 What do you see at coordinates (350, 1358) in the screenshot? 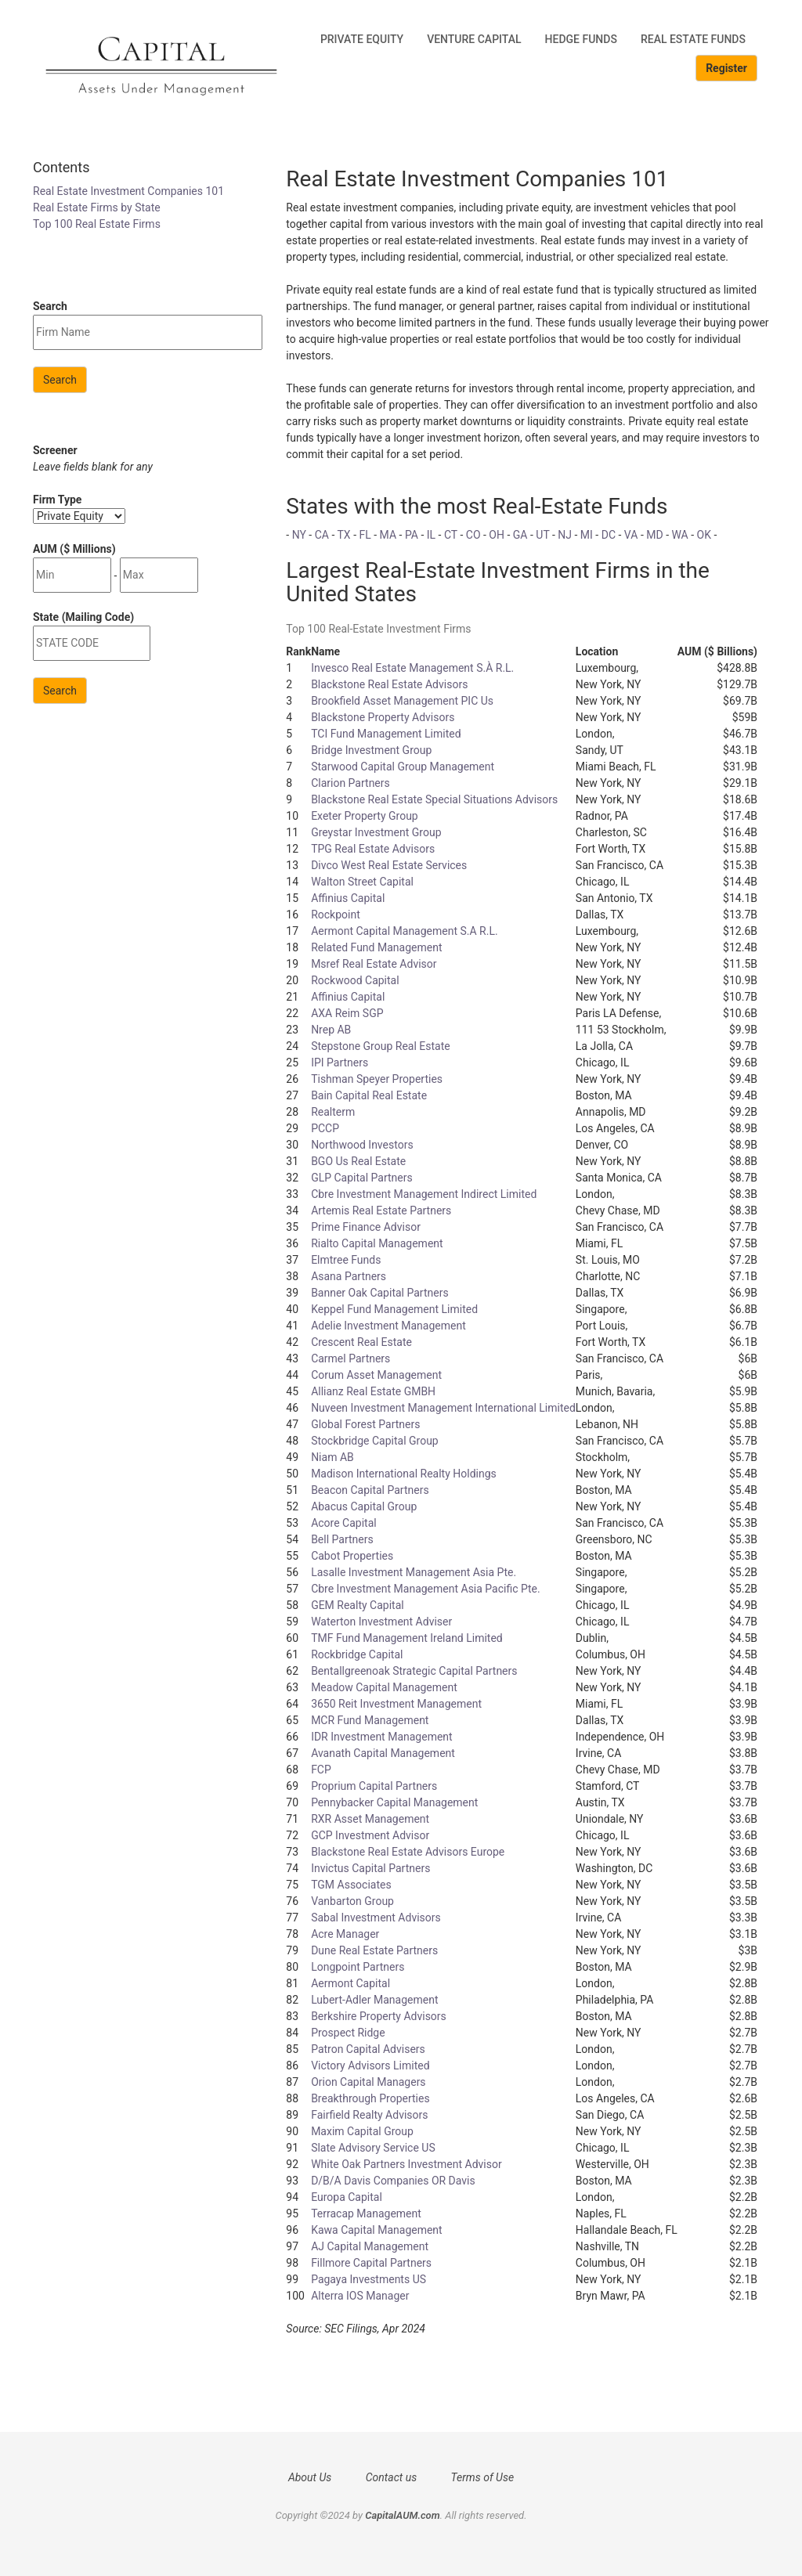
I see `Carmel Partners` at bounding box center [350, 1358].